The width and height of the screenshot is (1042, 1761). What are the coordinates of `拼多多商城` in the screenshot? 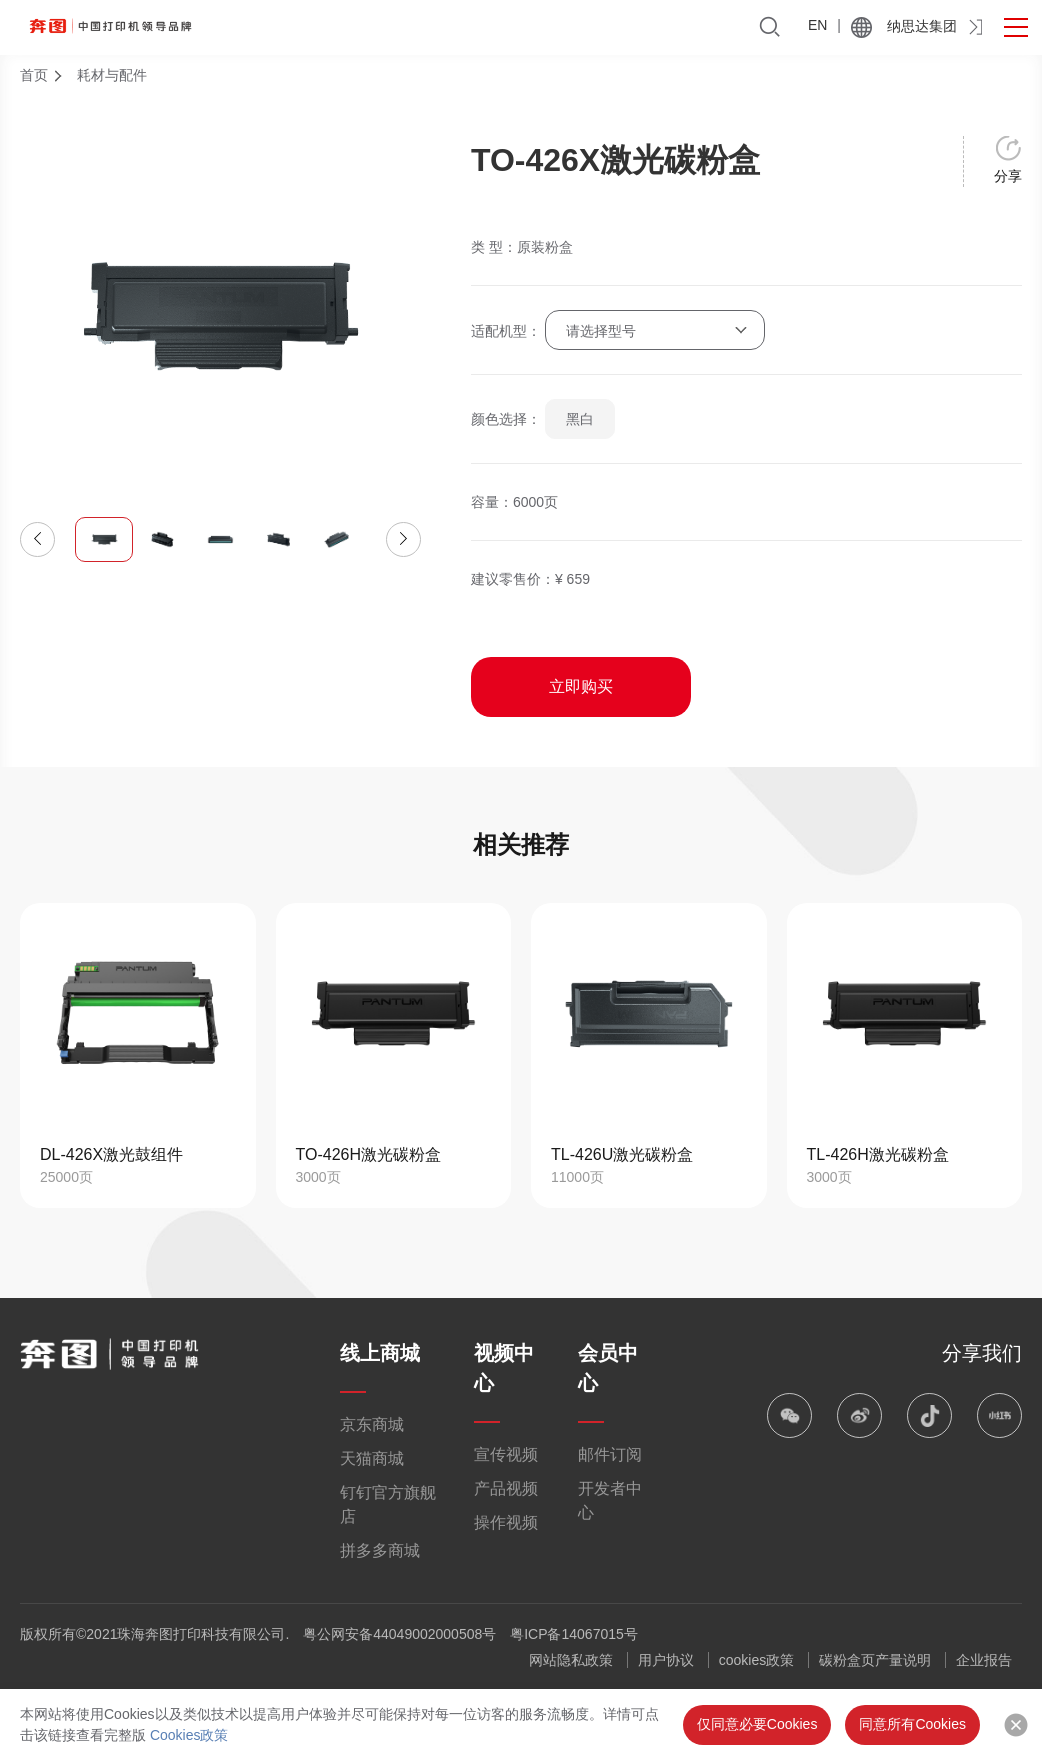 It's located at (380, 1550).